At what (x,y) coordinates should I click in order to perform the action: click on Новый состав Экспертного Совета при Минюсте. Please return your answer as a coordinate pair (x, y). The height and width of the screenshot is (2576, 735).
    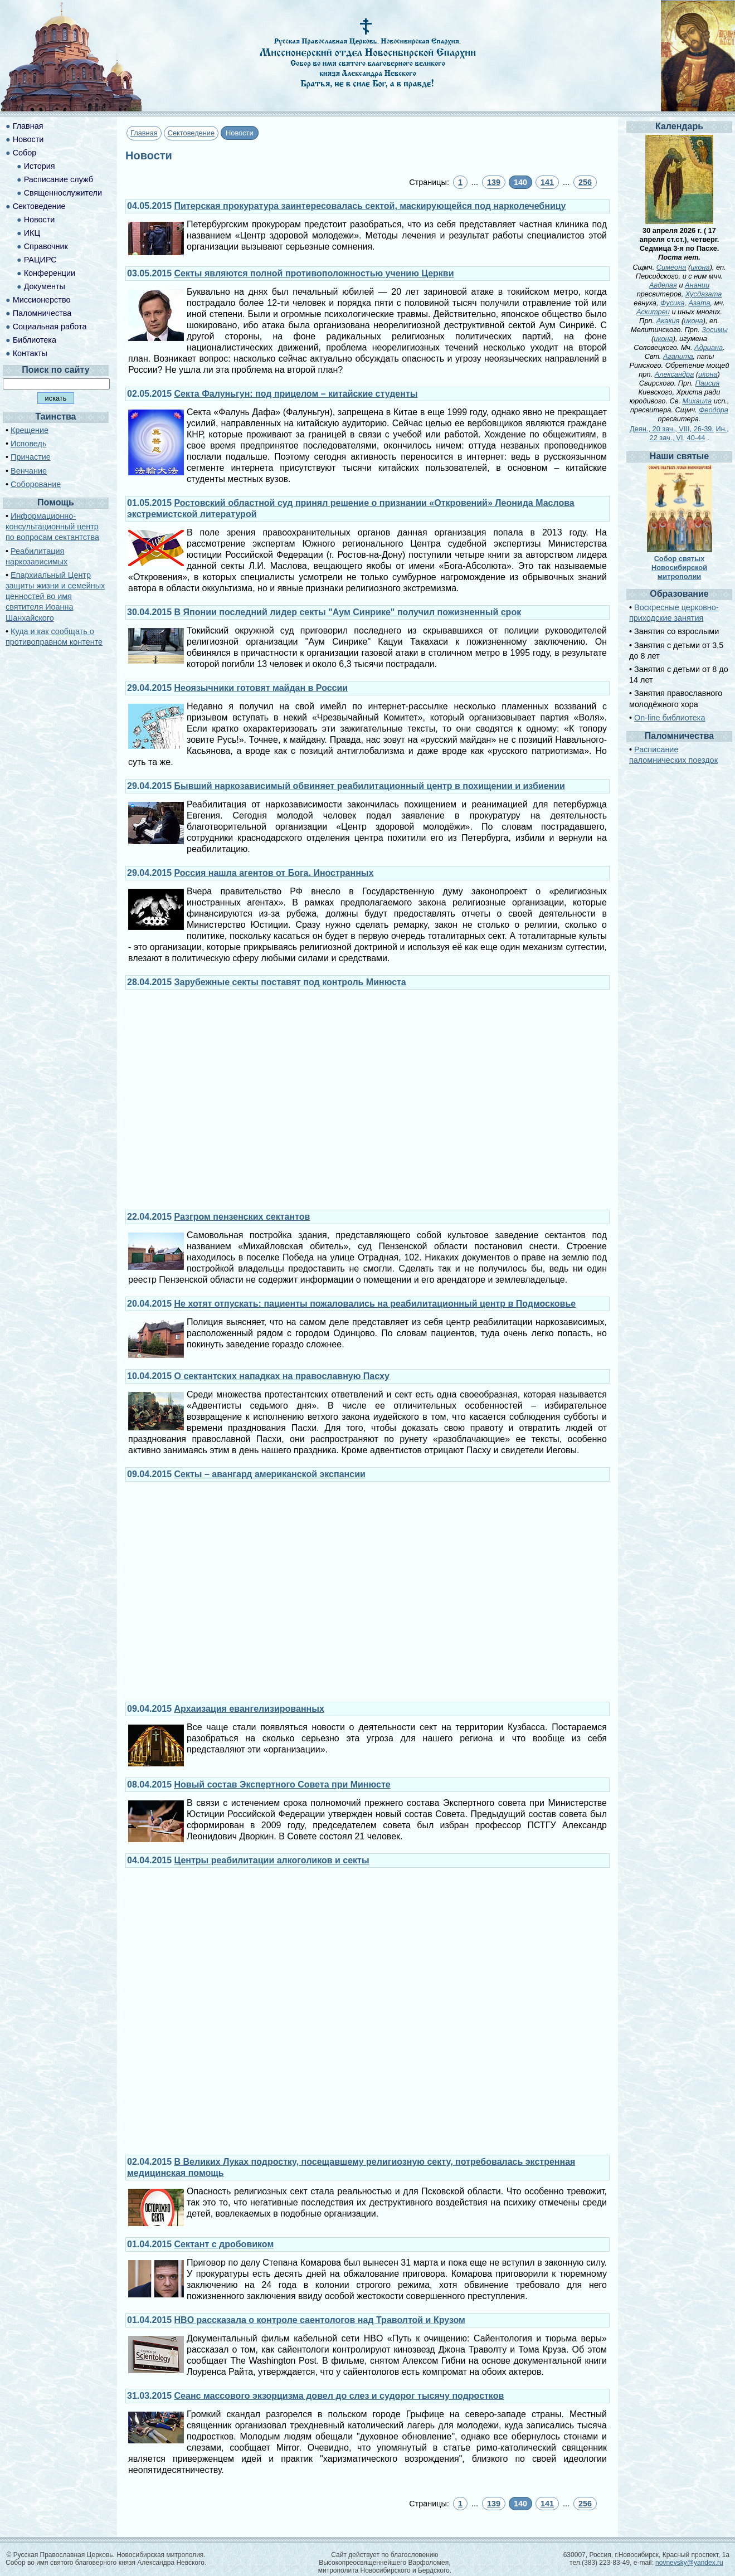
    Looking at the image, I should click on (282, 1784).